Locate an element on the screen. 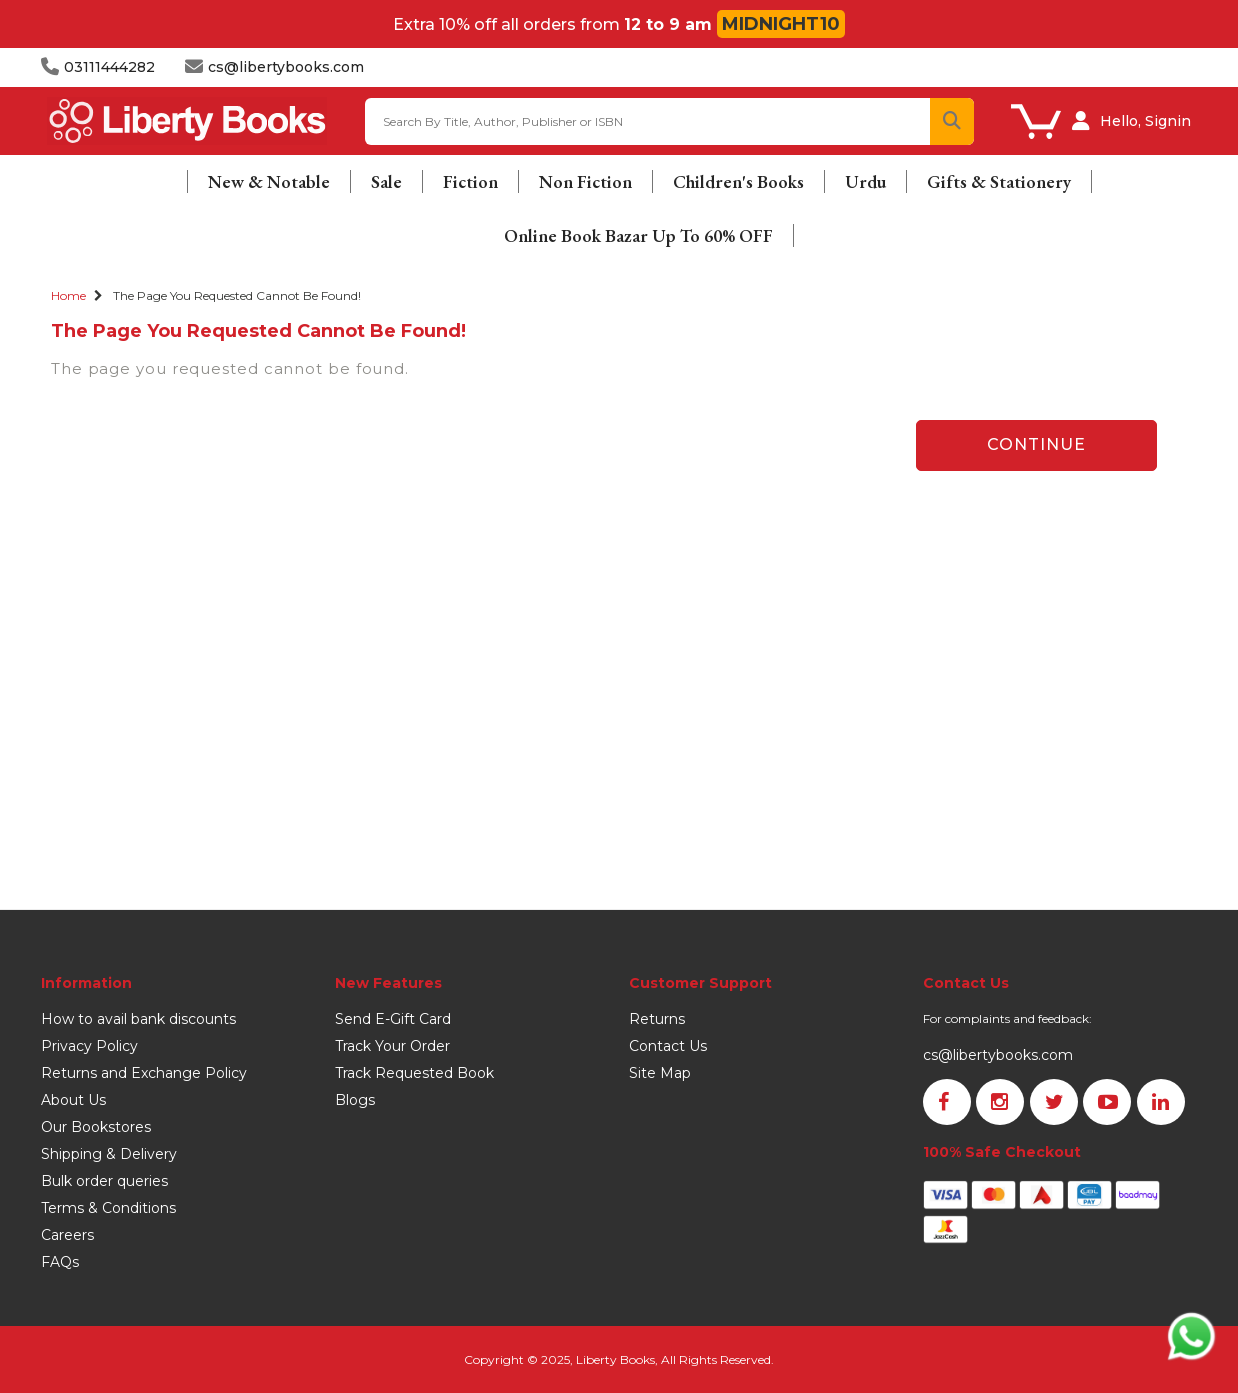  Careers is located at coordinates (67, 1235).